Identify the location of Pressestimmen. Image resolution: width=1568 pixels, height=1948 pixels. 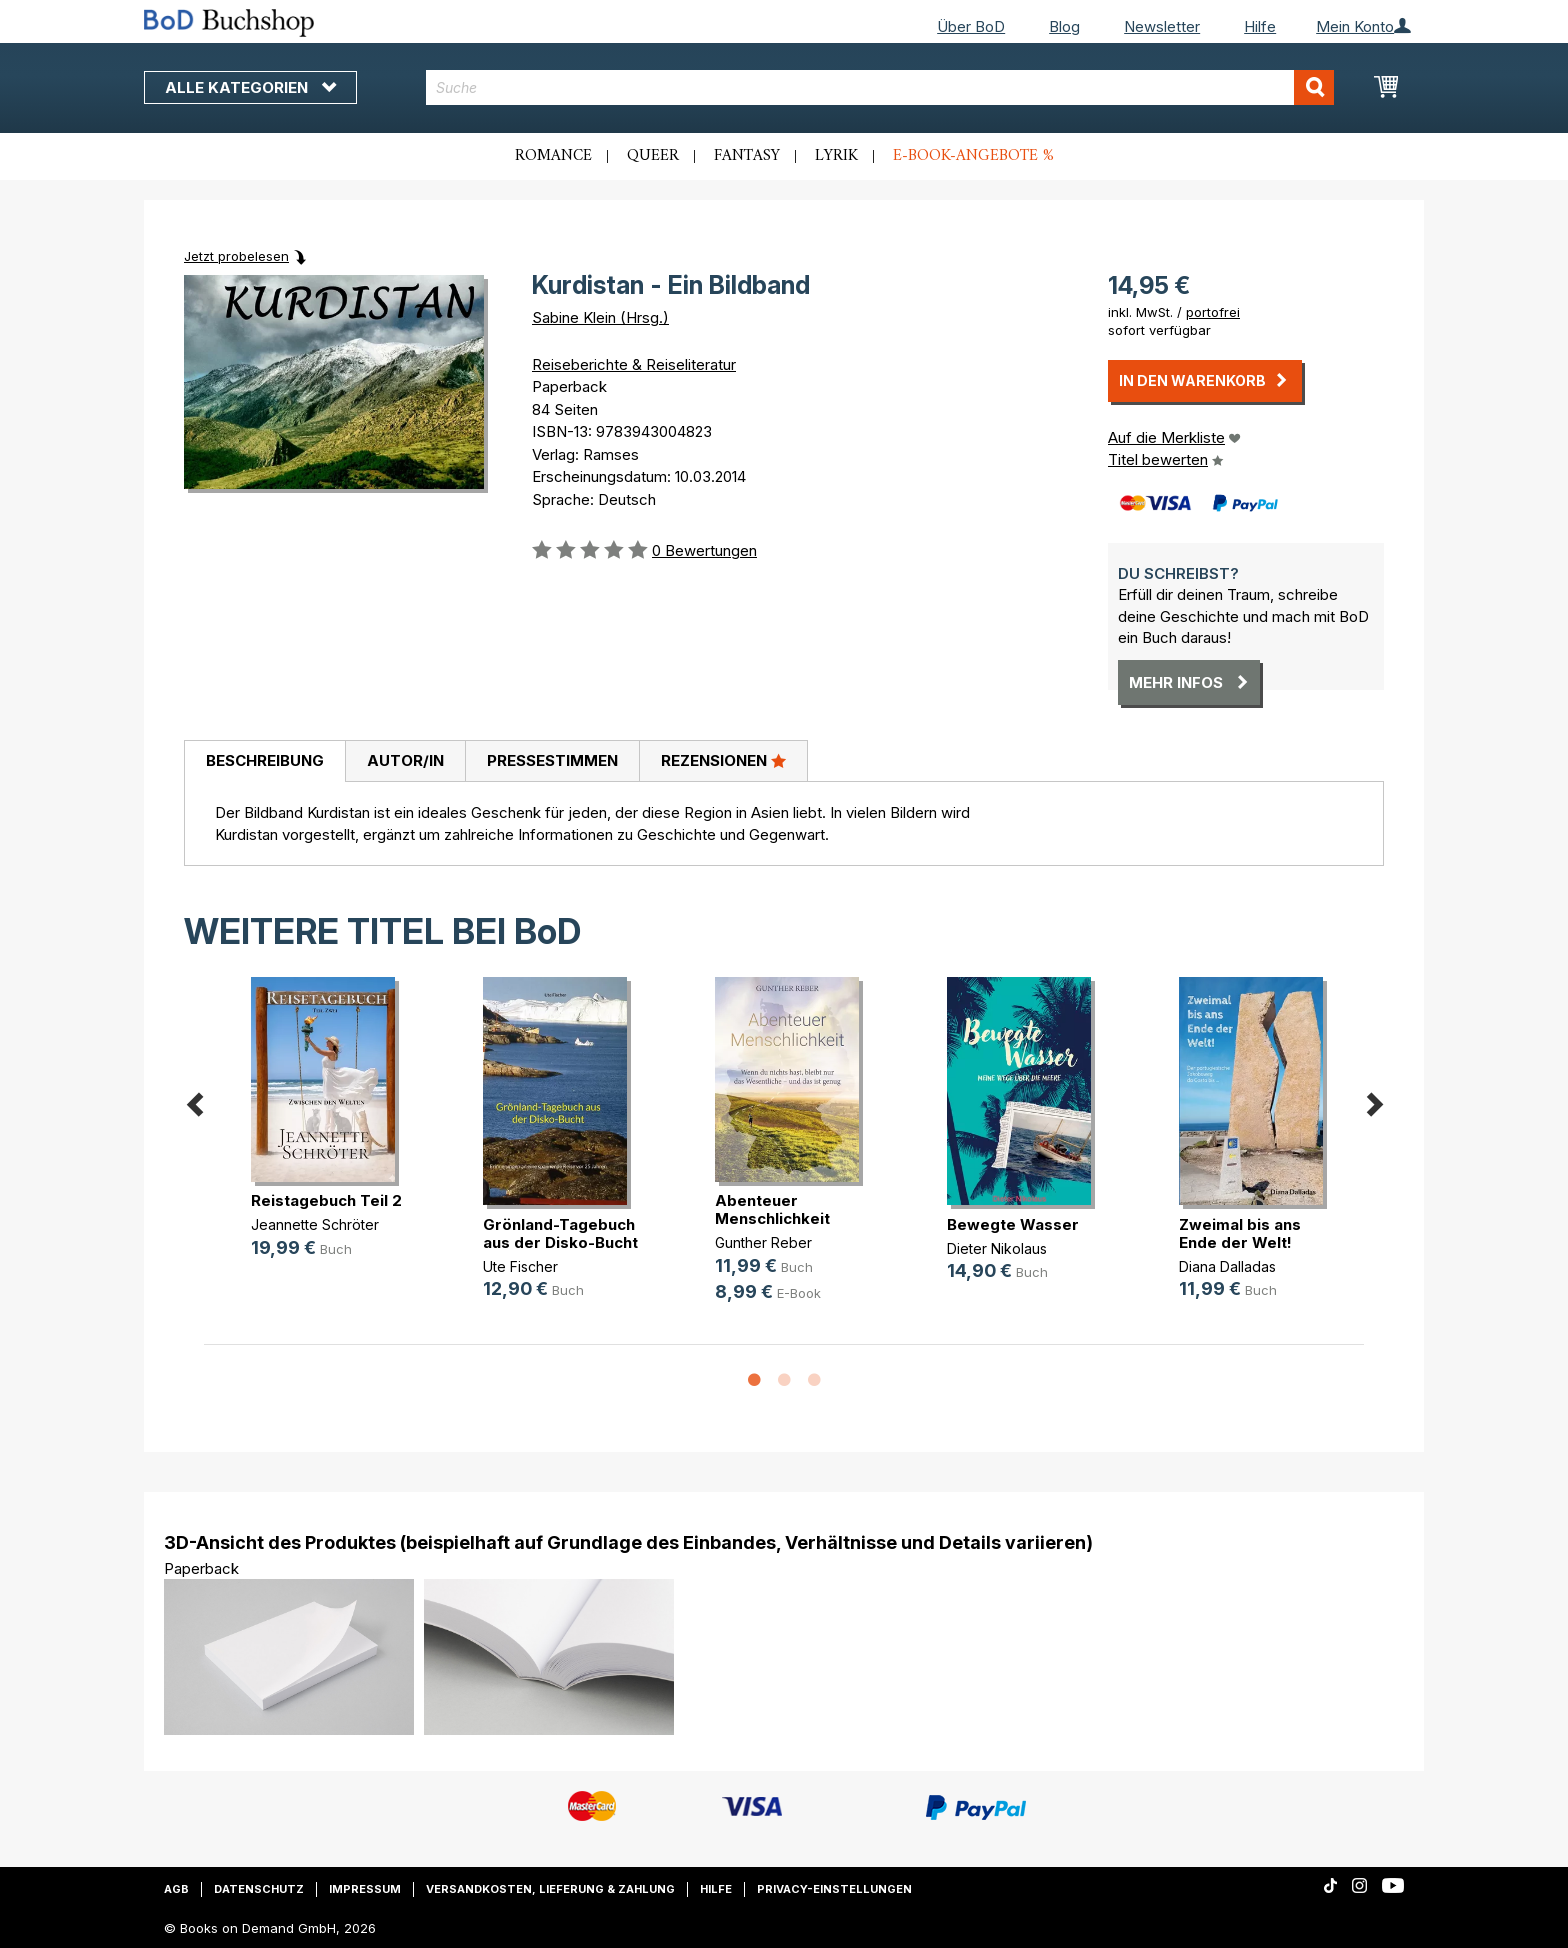
(552, 760).